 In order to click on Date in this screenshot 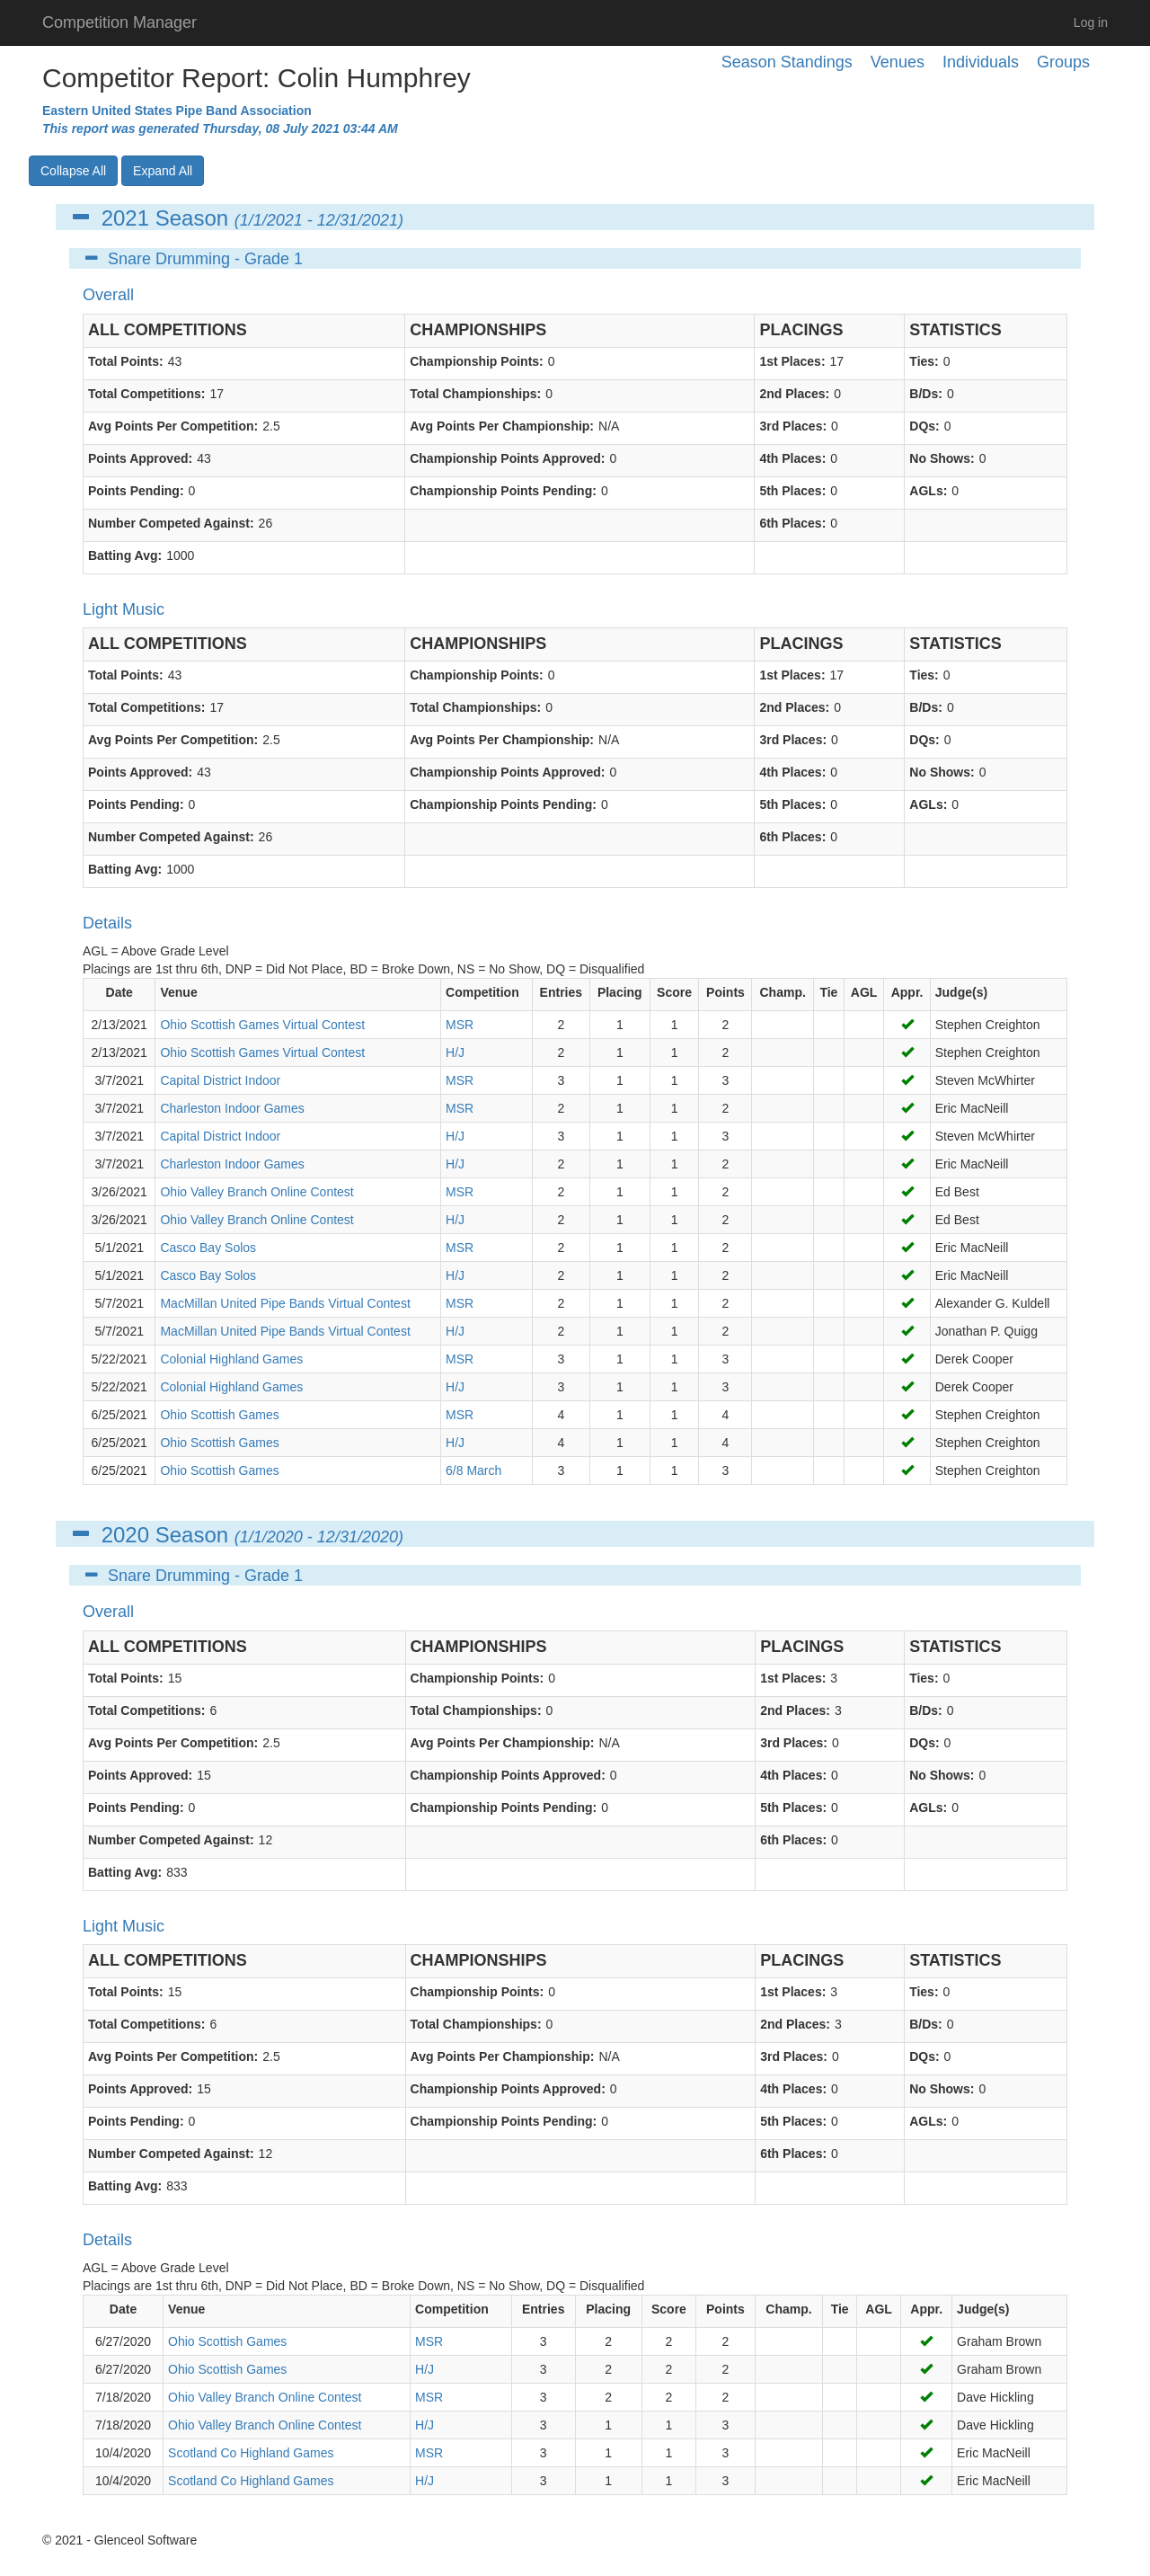, I will do `click(119, 992)`.